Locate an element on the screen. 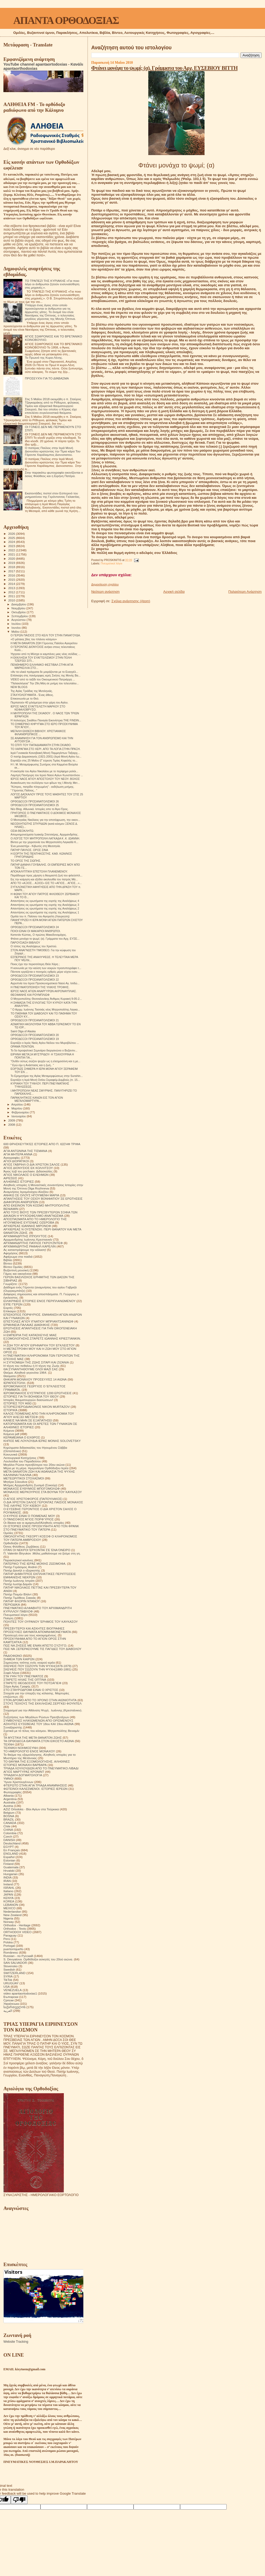 This screenshot has width=265, height=2576. Ο Μητροπολίτης Θεσσαλονίκης Άνθιμος Κυριακή 9-05-2... is located at coordinates (46, 998).